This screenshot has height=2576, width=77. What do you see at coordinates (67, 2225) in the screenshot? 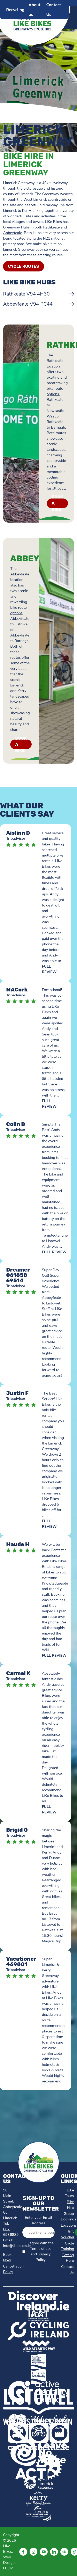
I see `Locations` at bounding box center [67, 2225].